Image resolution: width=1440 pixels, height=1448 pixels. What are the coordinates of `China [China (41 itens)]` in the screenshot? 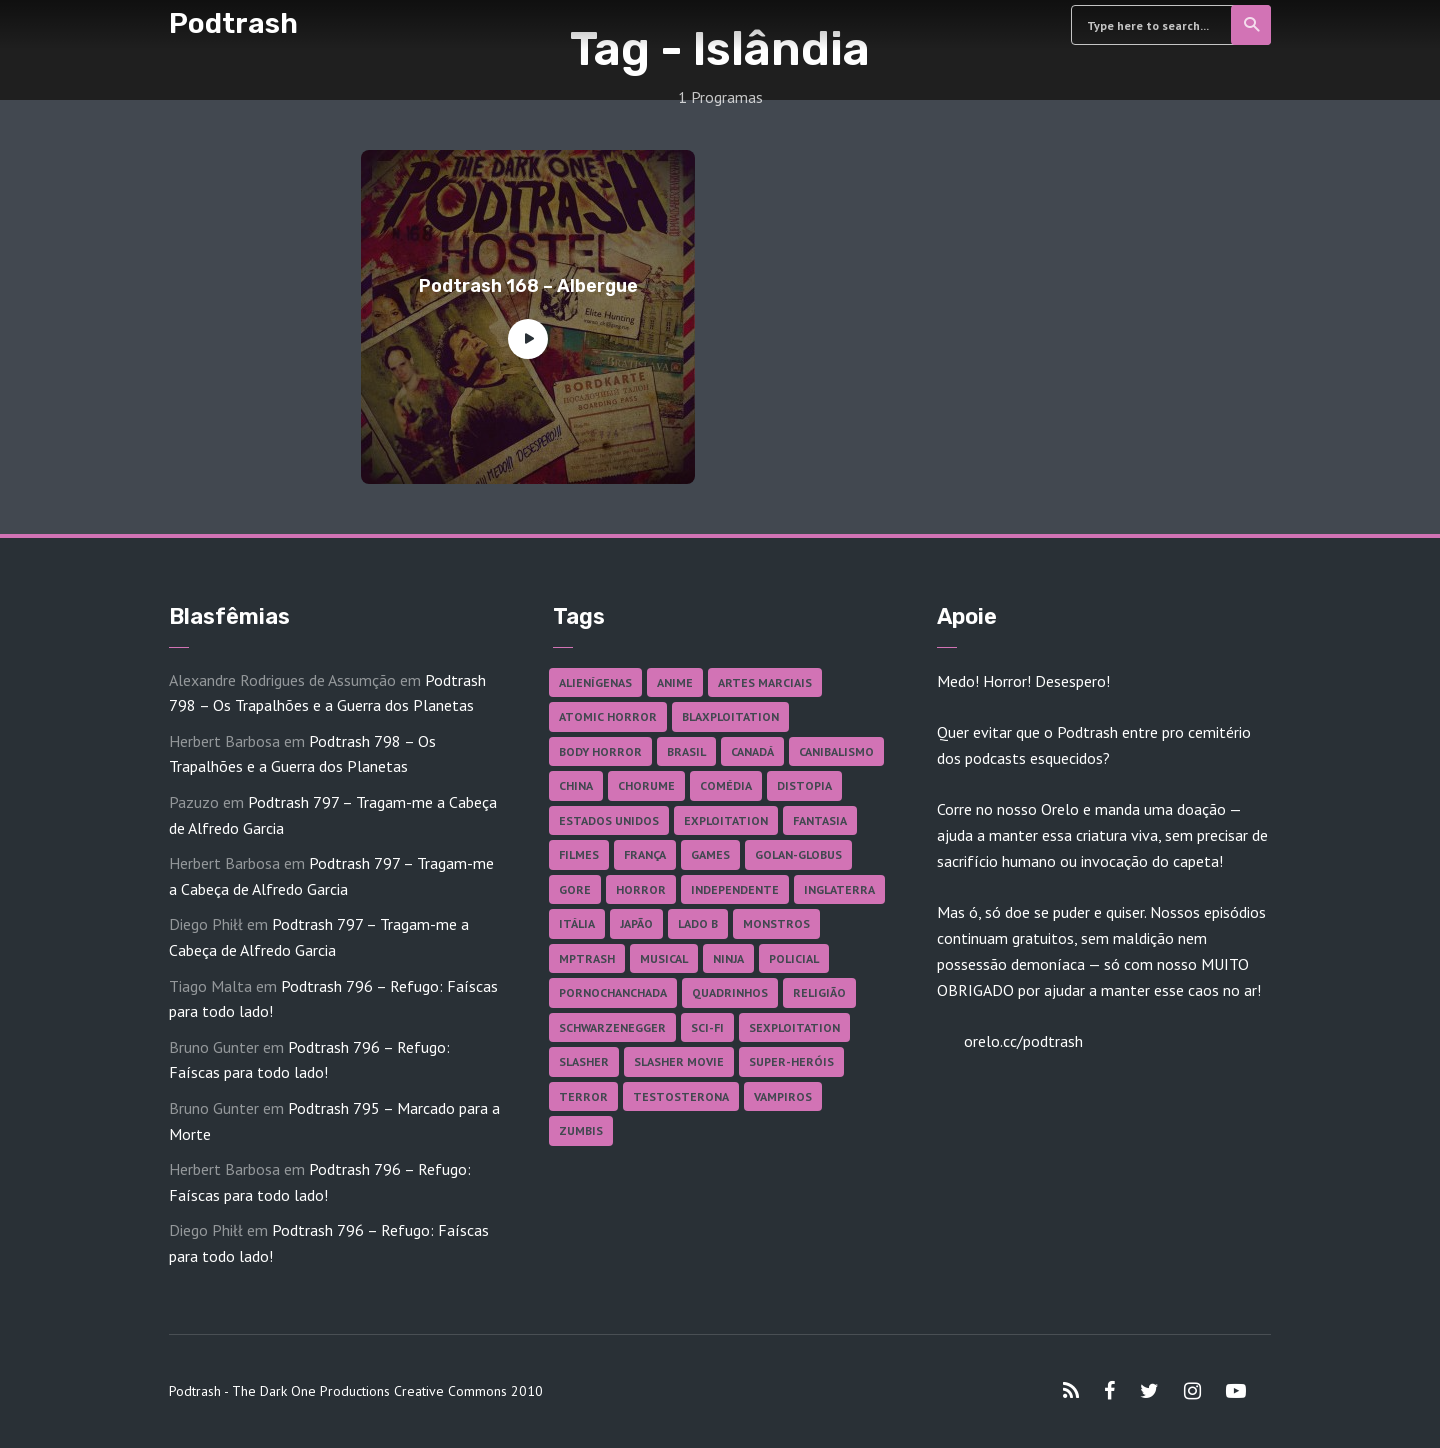 It's located at (576, 785).